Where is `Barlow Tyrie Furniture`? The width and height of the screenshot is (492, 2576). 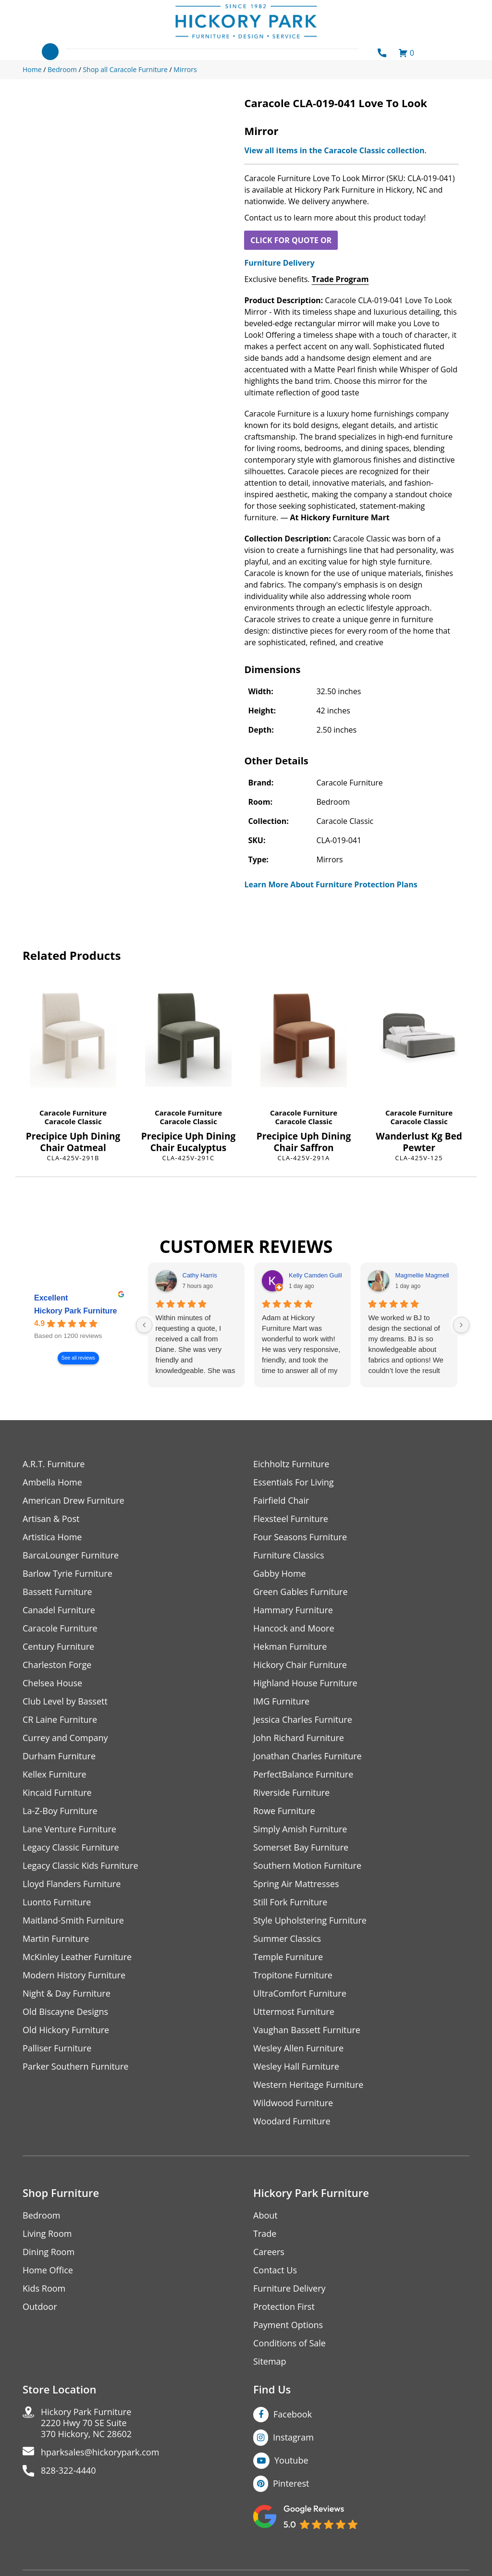
Barlow Tyrie Furniture is located at coordinates (67, 1573).